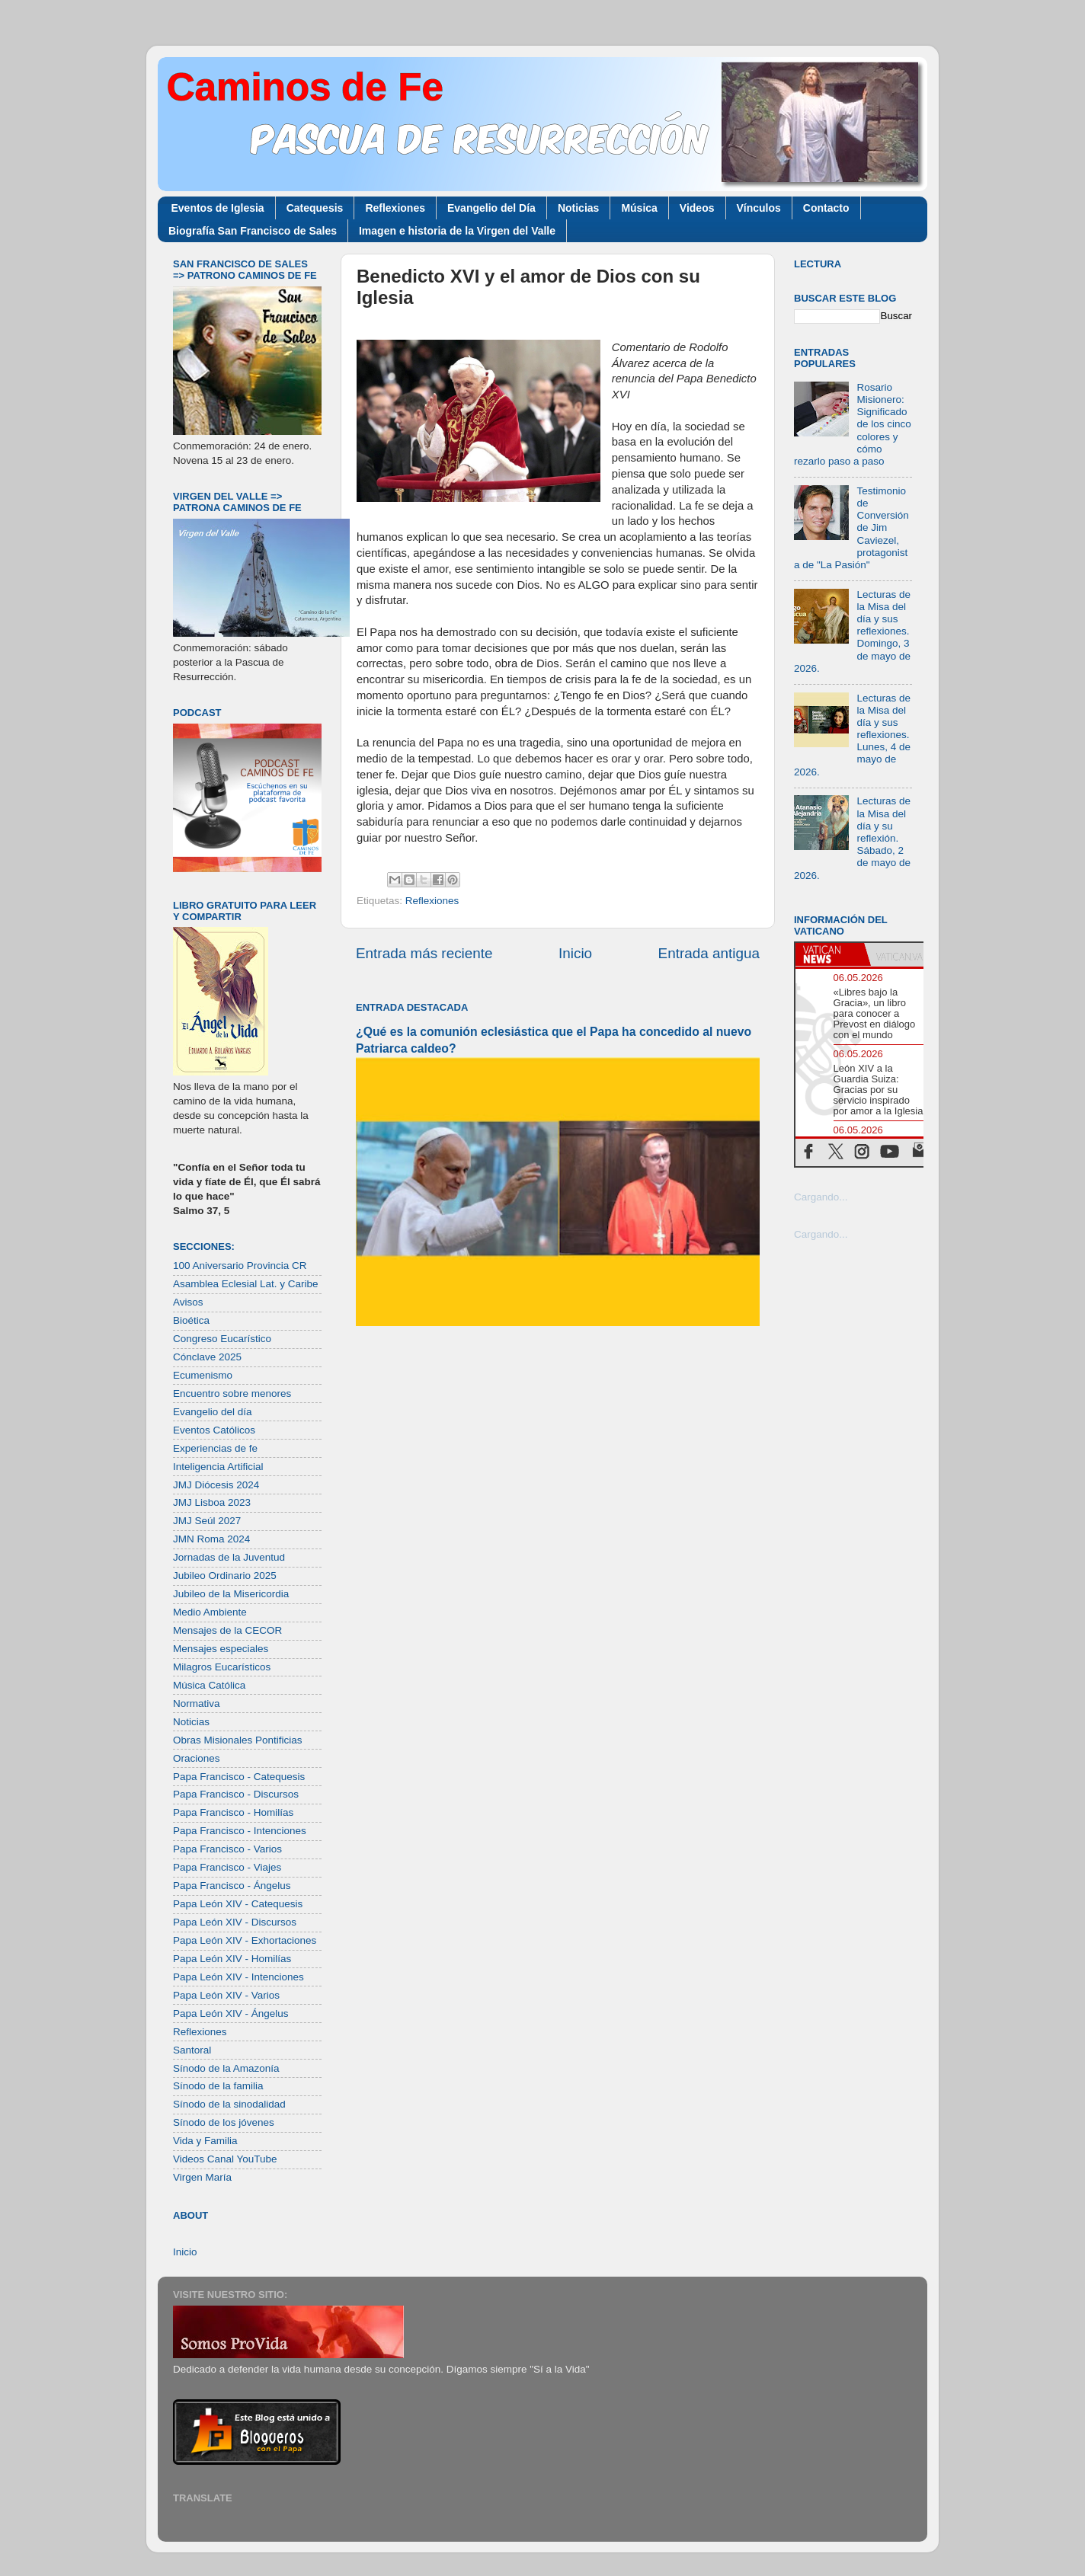 This screenshot has width=1085, height=2576. I want to click on Reflexiones, so click(395, 208).